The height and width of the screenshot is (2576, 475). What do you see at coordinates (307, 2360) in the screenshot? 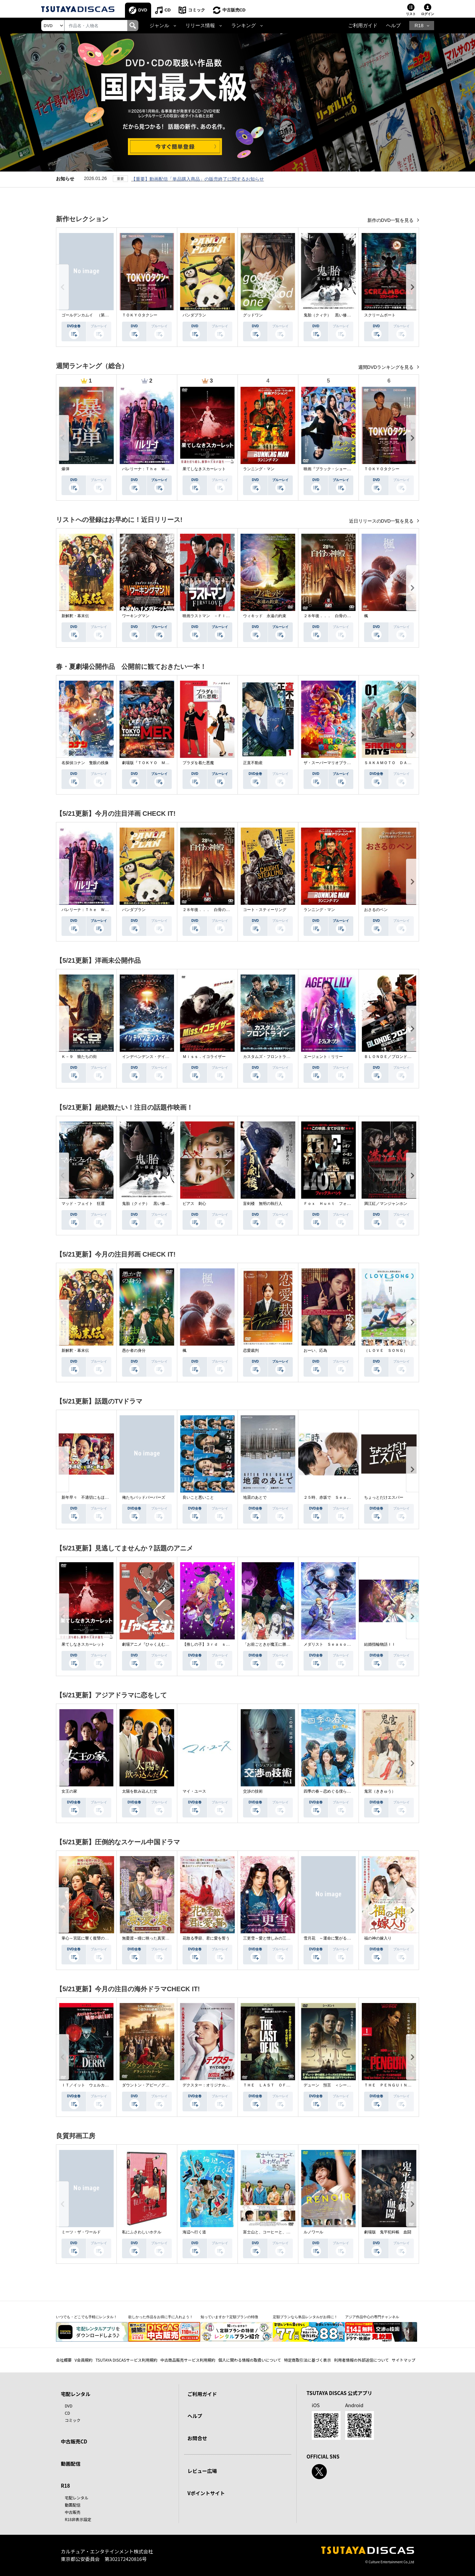
I see `特定商取引法に基づく表示` at bounding box center [307, 2360].